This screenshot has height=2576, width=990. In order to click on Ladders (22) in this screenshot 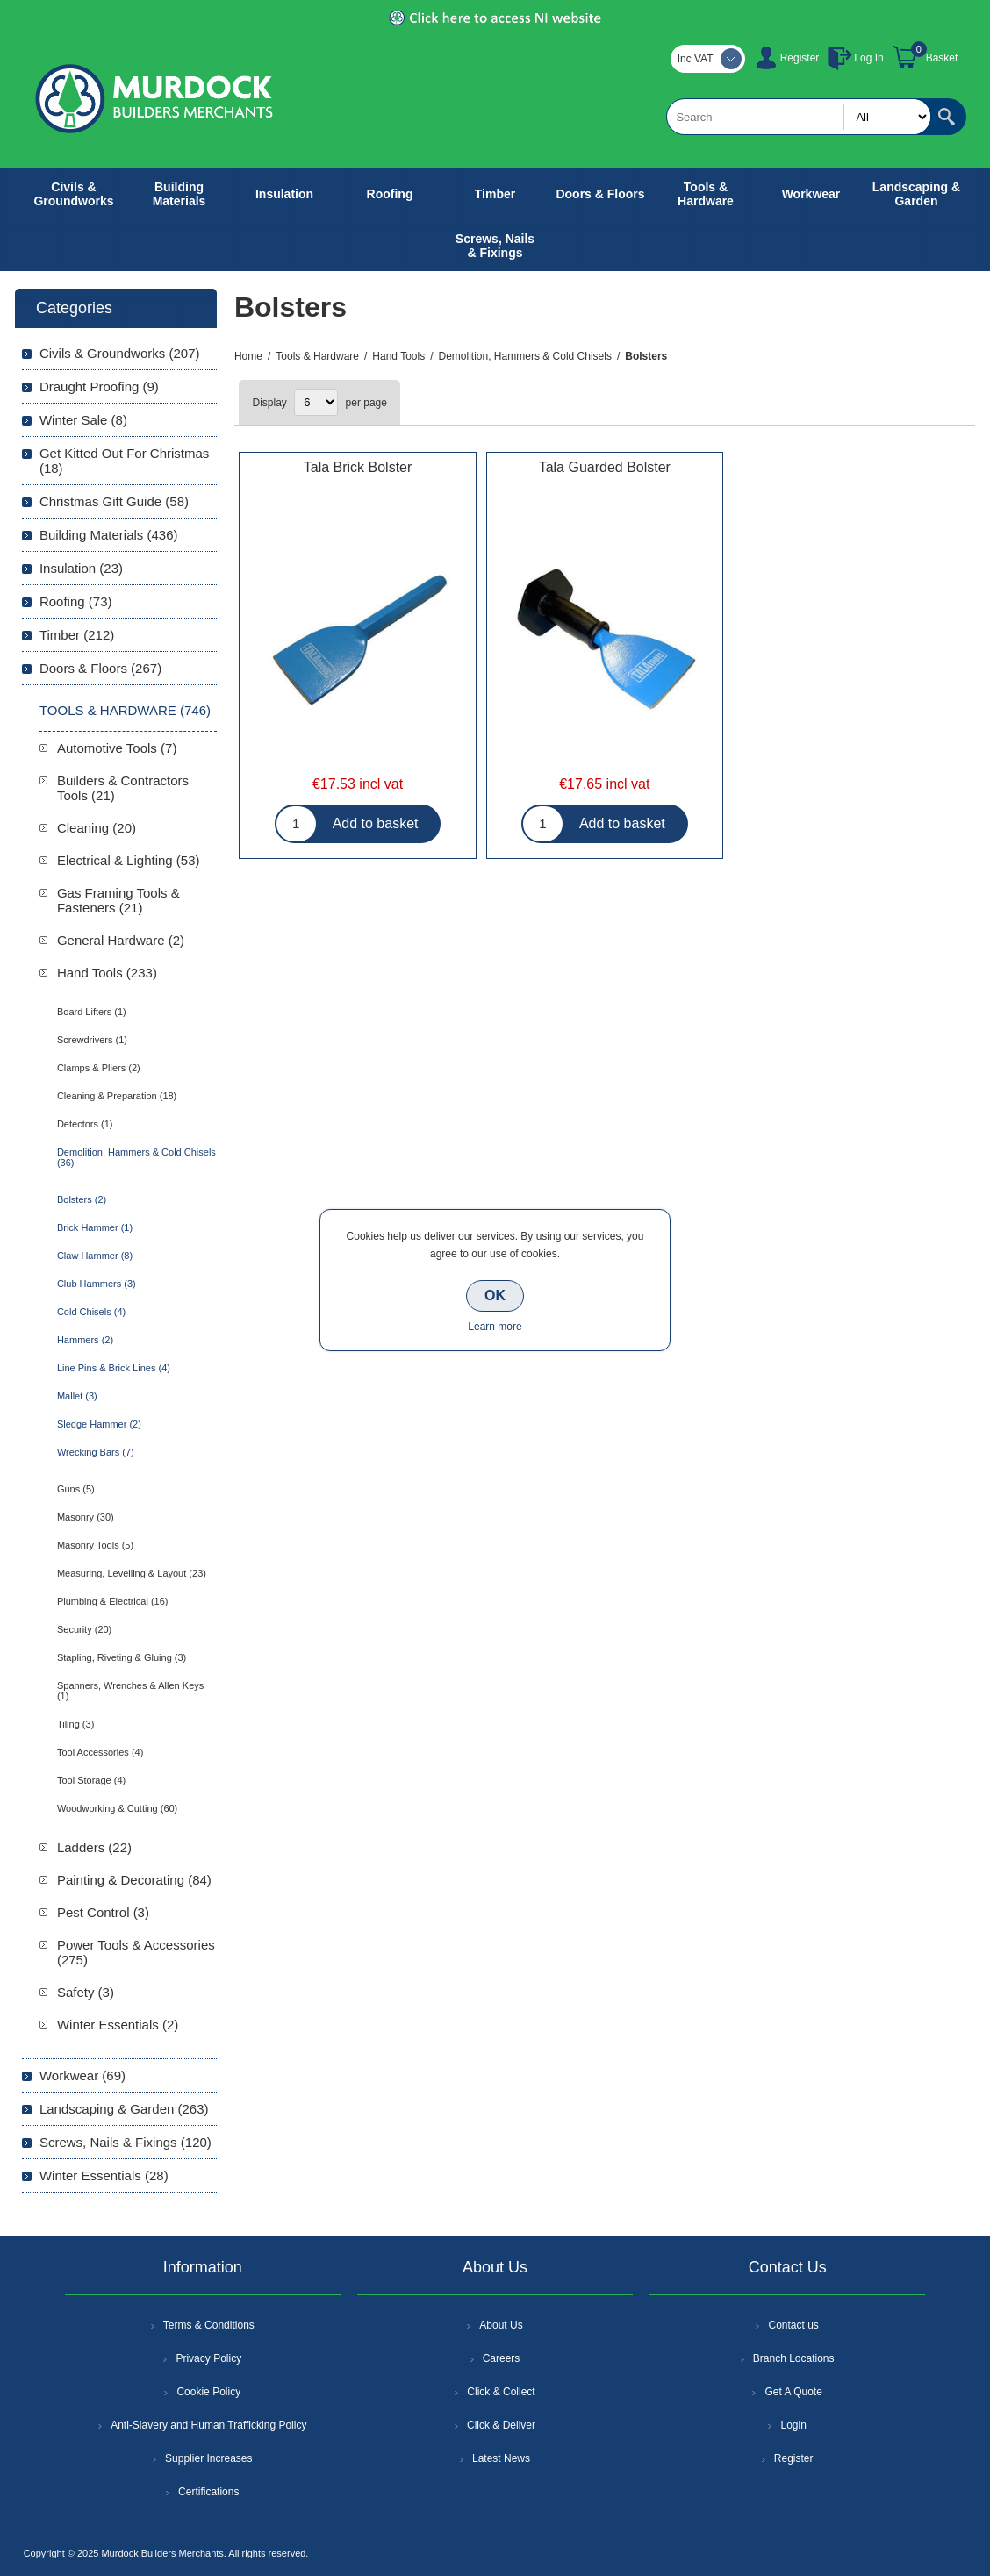, I will do `click(94, 1847)`.